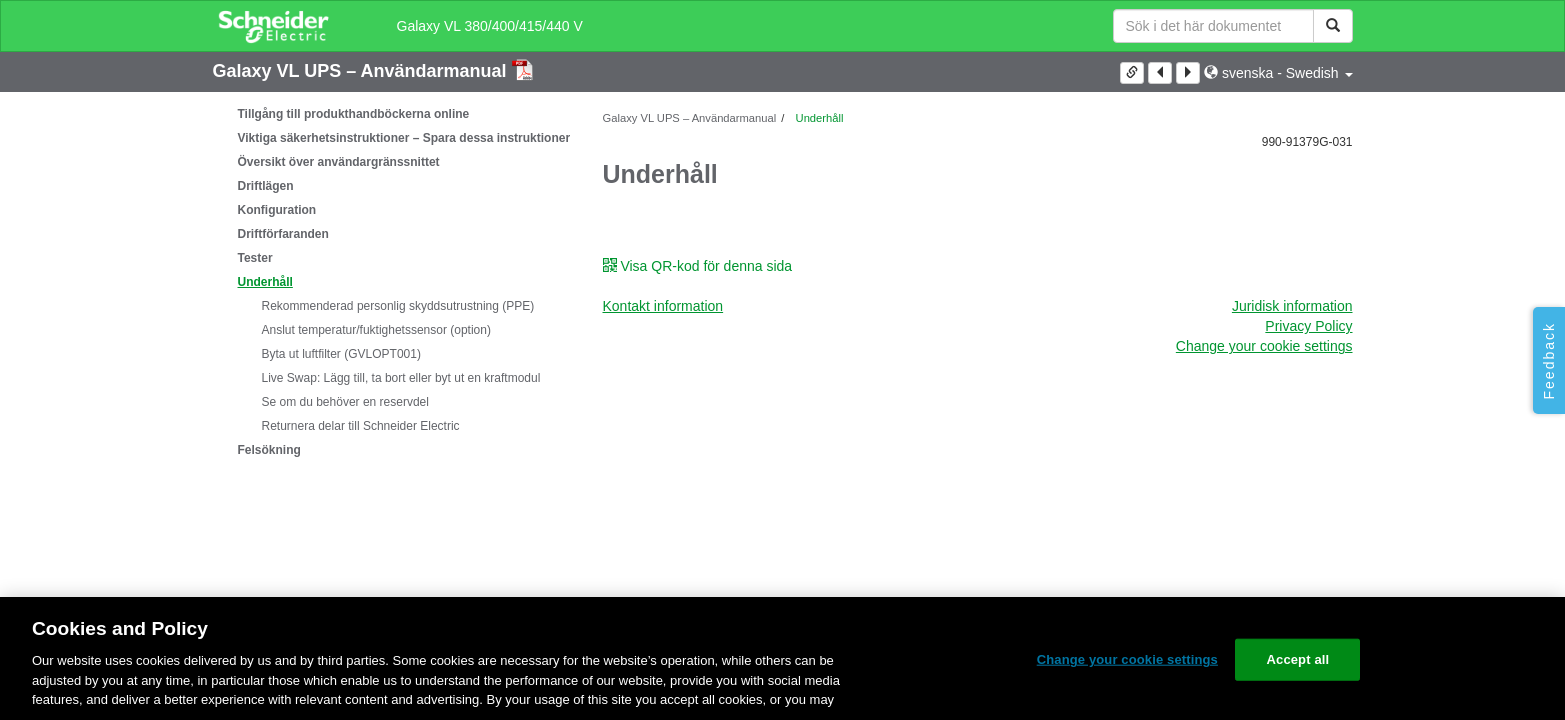 The width and height of the screenshot is (1565, 720). Describe the element at coordinates (277, 210) in the screenshot. I see `Konfiguration` at that location.